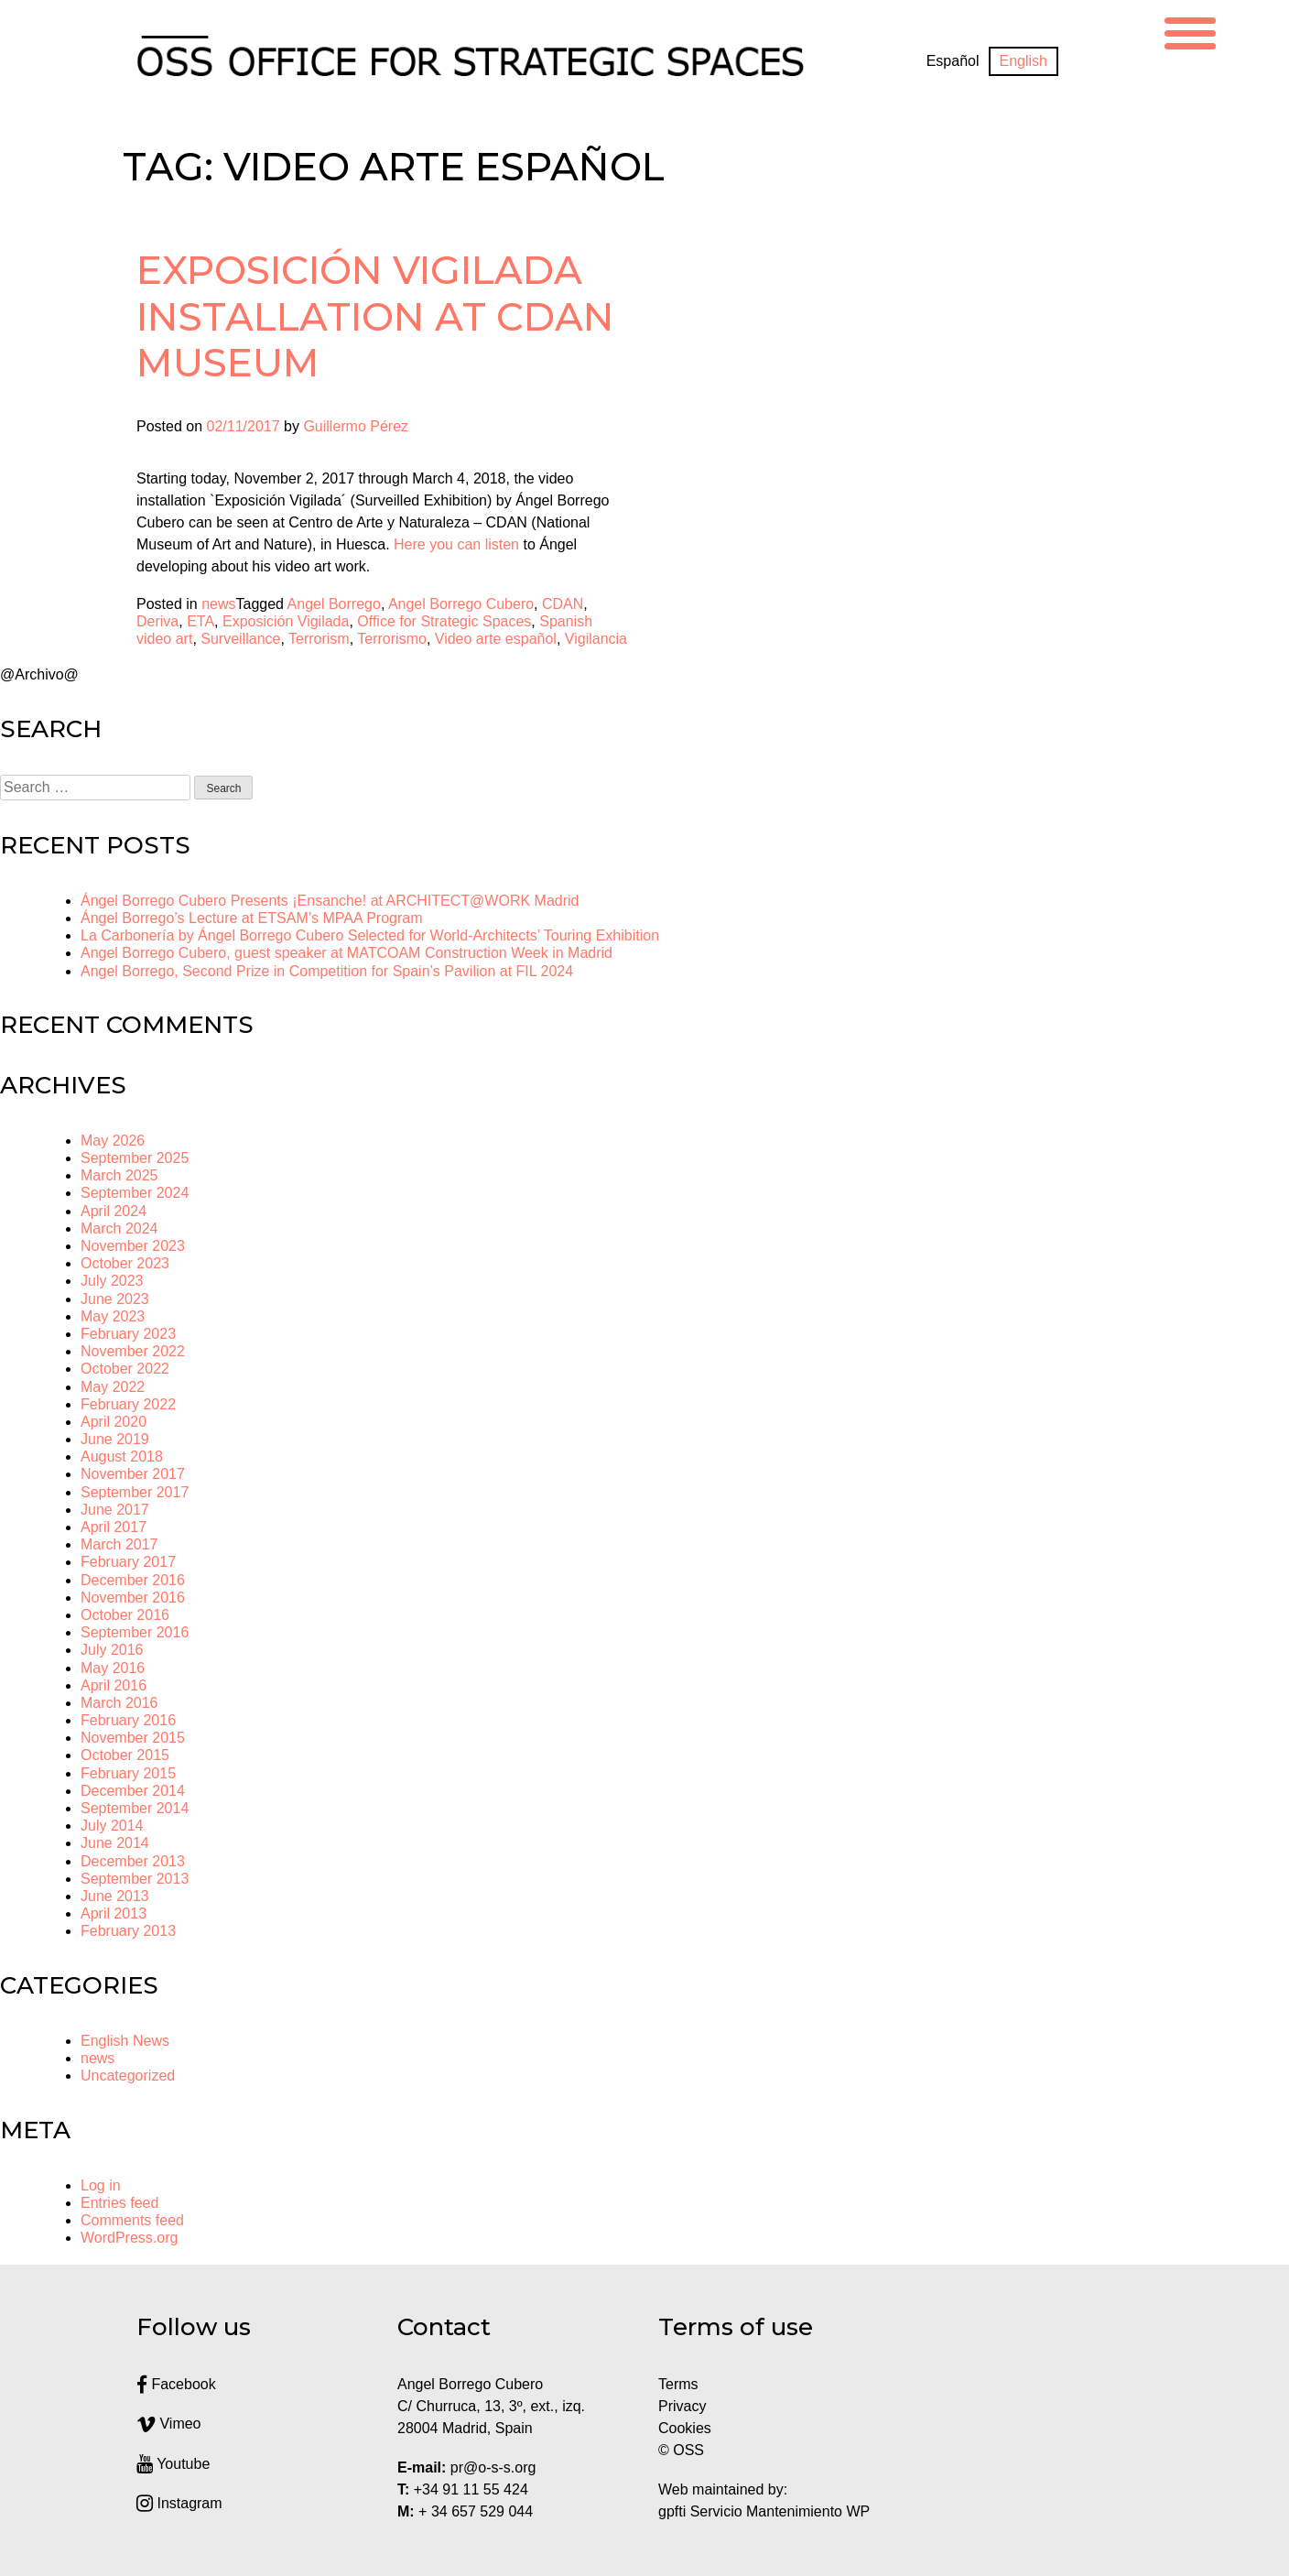  What do you see at coordinates (334, 604) in the screenshot?
I see `Angel Borrego` at bounding box center [334, 604].